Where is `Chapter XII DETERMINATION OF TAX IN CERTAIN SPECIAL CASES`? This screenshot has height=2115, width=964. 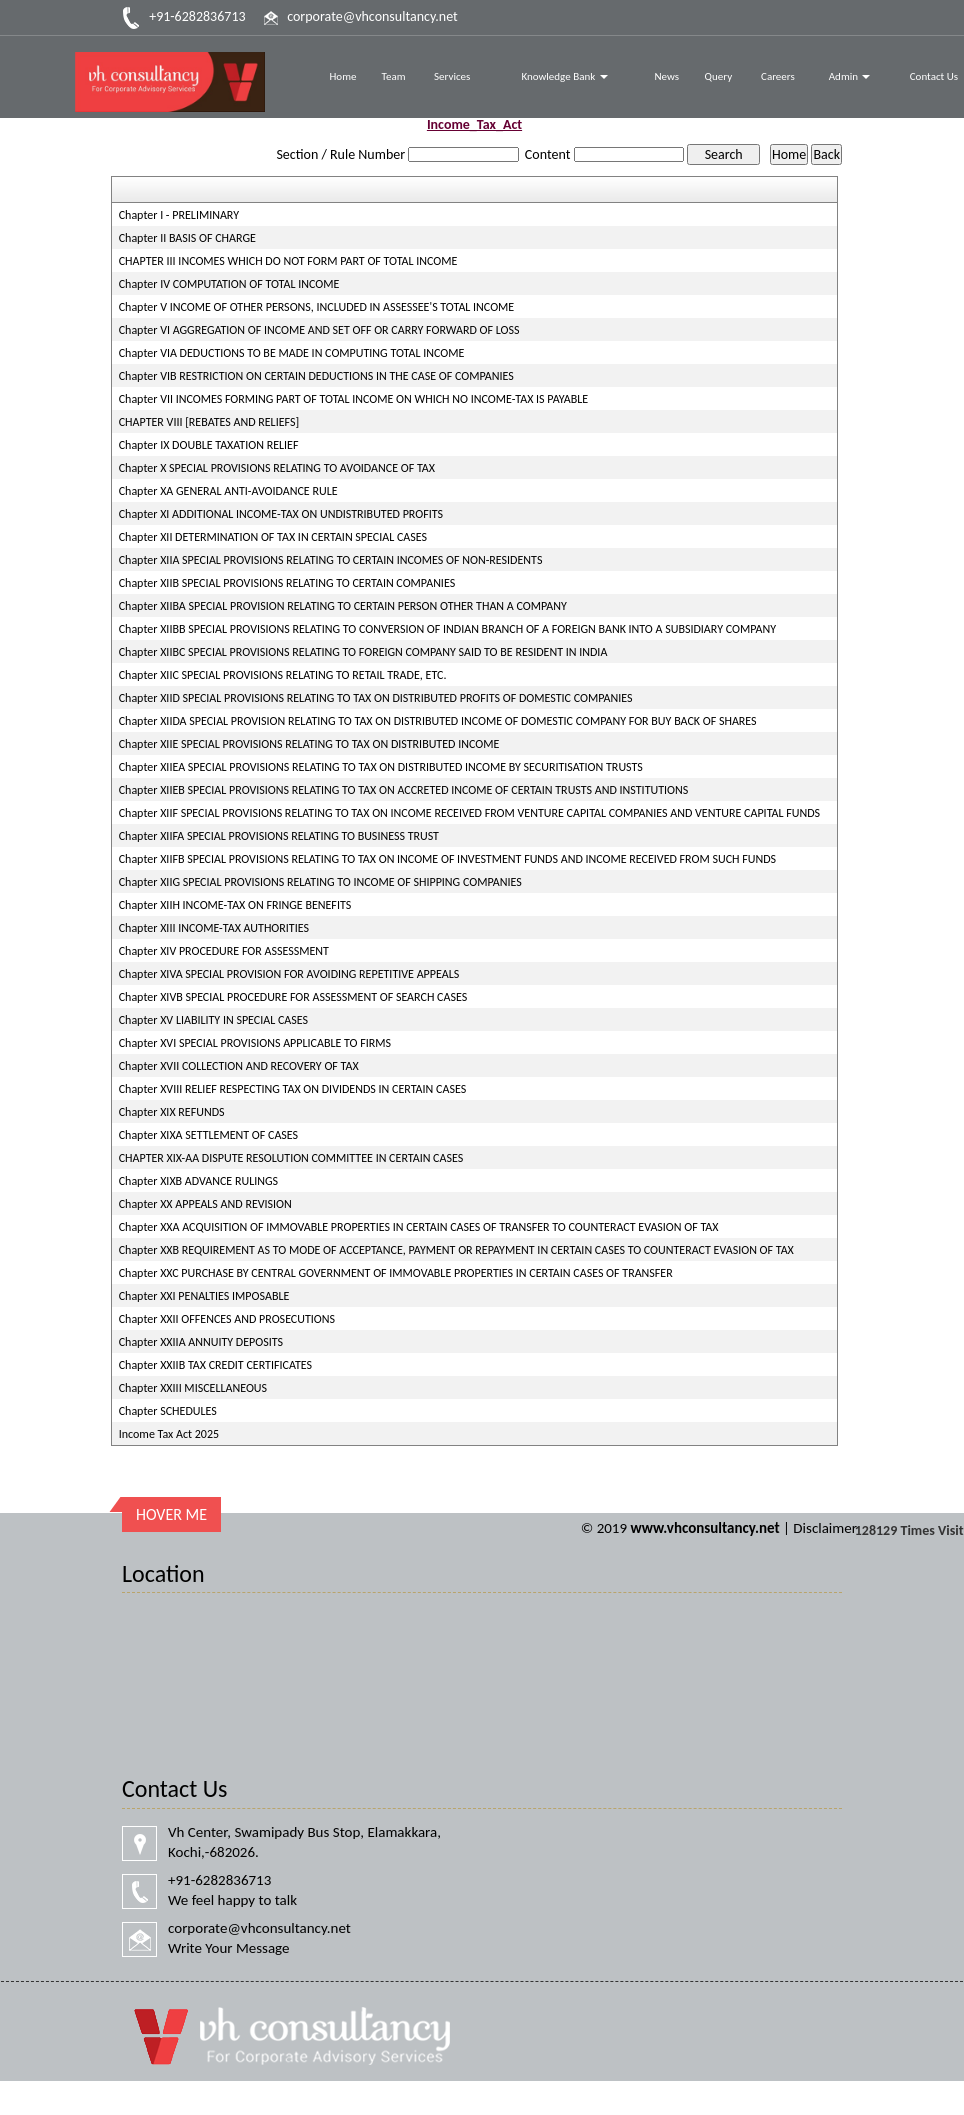
Chapter XII DETERMINATION OF TAX IN CERTAIN SPECIAL CASES is located at coordinates (273, 537).